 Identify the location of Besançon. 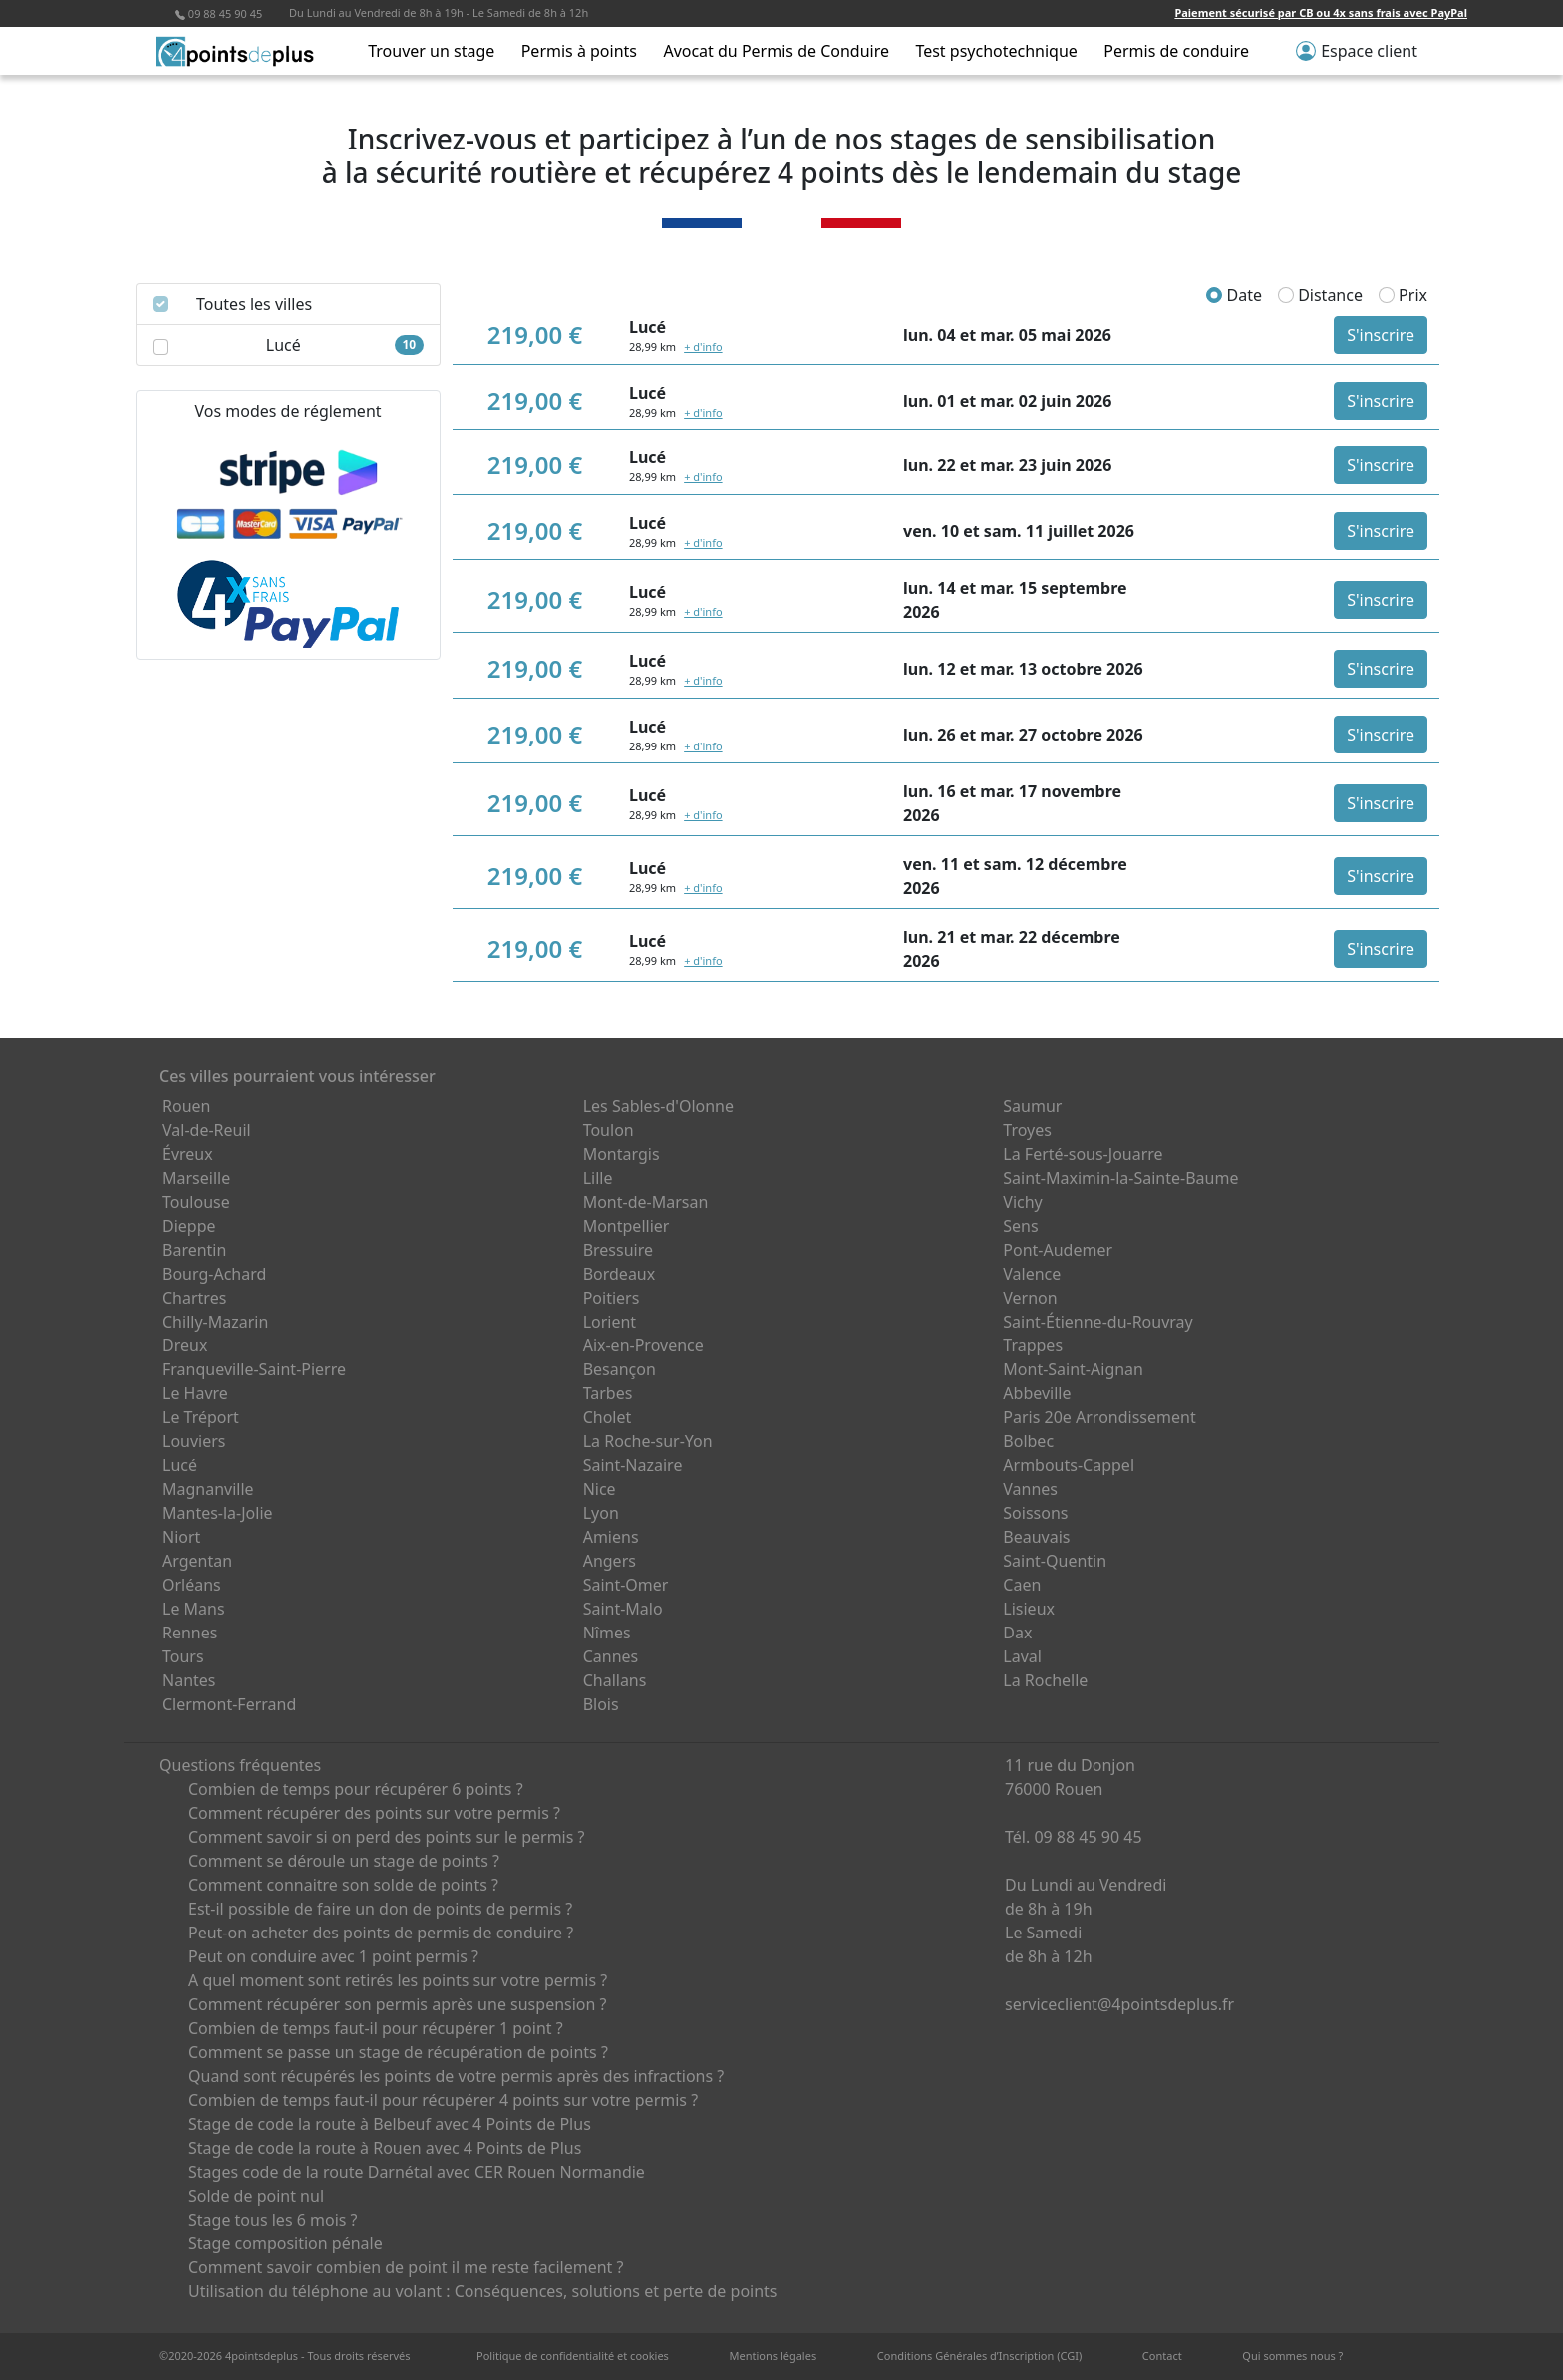
(619, 1369).